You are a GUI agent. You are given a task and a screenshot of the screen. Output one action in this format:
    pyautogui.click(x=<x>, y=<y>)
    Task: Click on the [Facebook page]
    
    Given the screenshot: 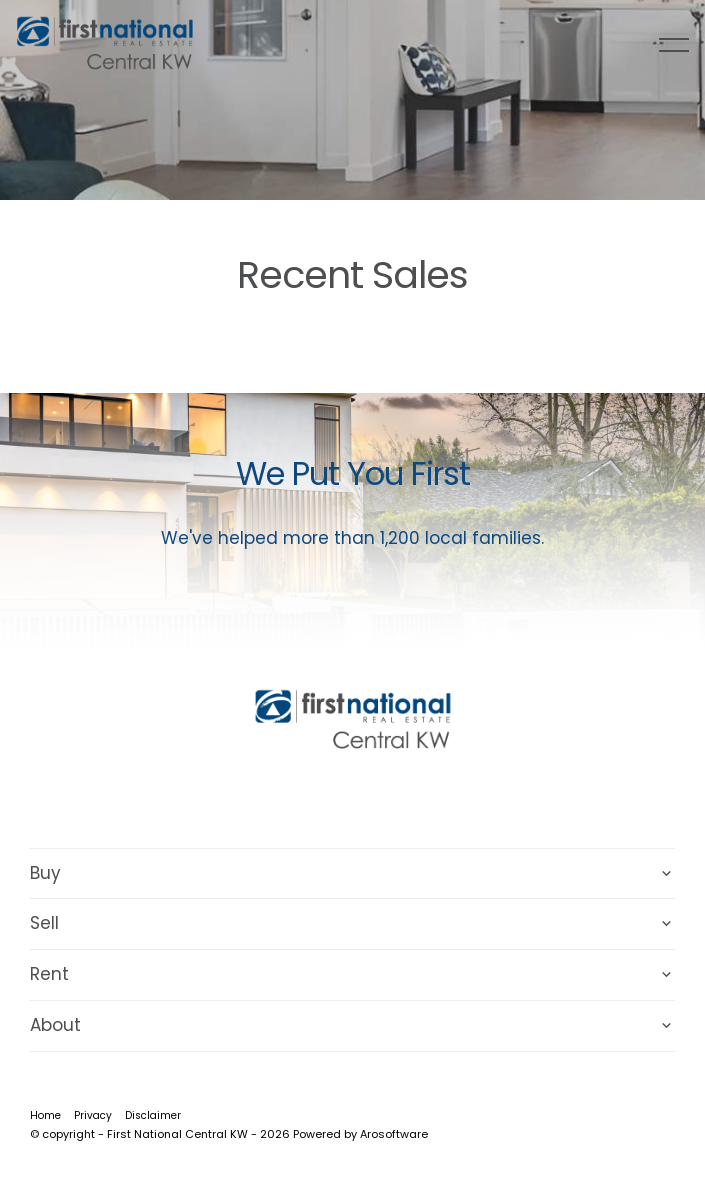 What is the action you would take?
    pyautogui.click(x=328, y=797)
    